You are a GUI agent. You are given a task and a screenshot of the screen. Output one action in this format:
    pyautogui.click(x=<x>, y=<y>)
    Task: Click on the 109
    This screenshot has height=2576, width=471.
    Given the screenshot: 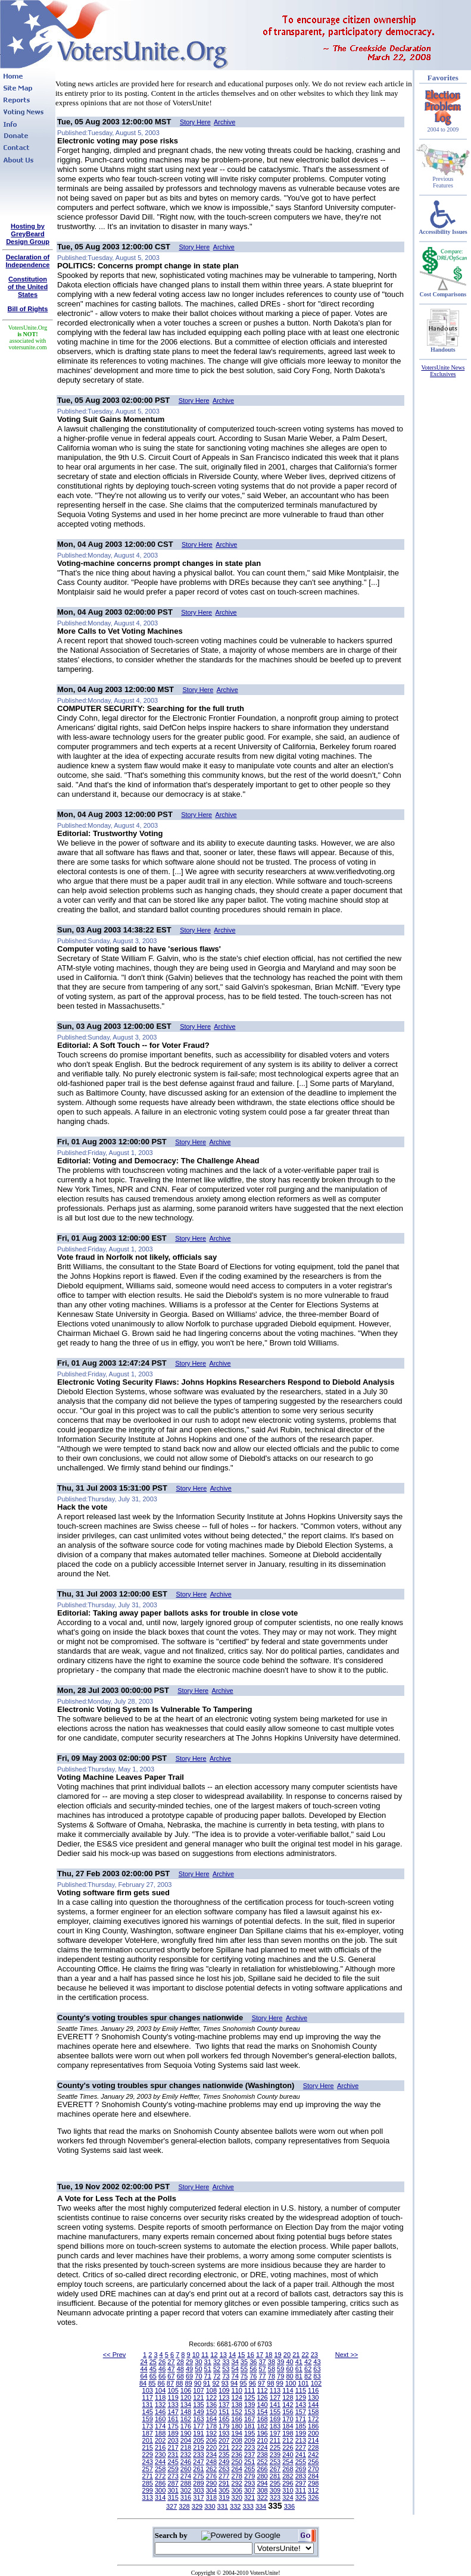 What is the action you would take?
    pyautogui.click(x=224, y=2390)
    